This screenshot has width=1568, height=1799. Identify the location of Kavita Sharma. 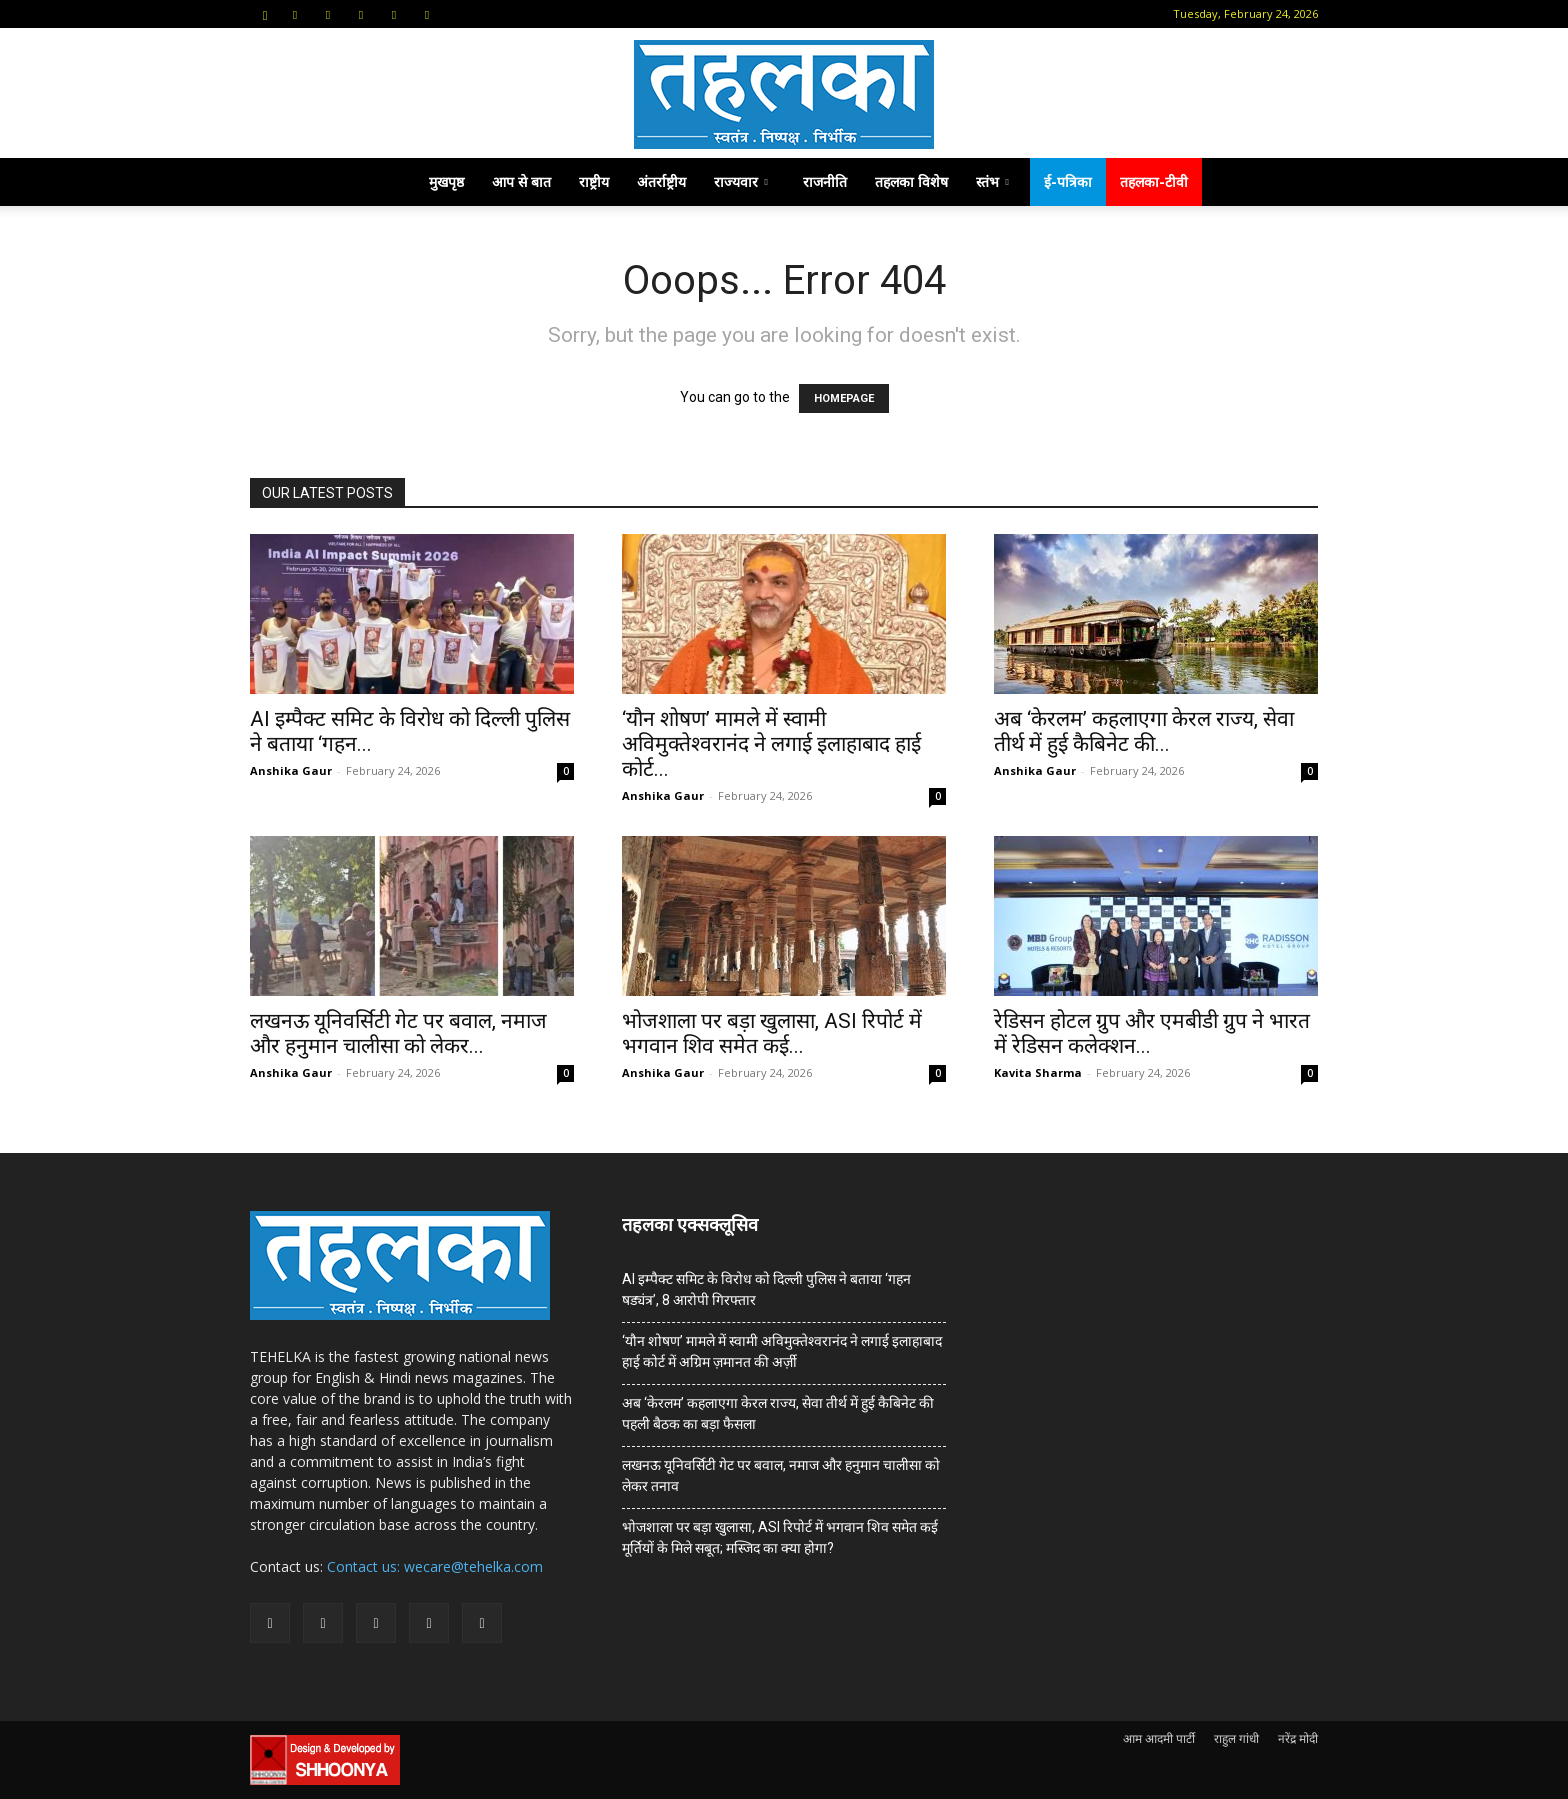
(1038, 1072).